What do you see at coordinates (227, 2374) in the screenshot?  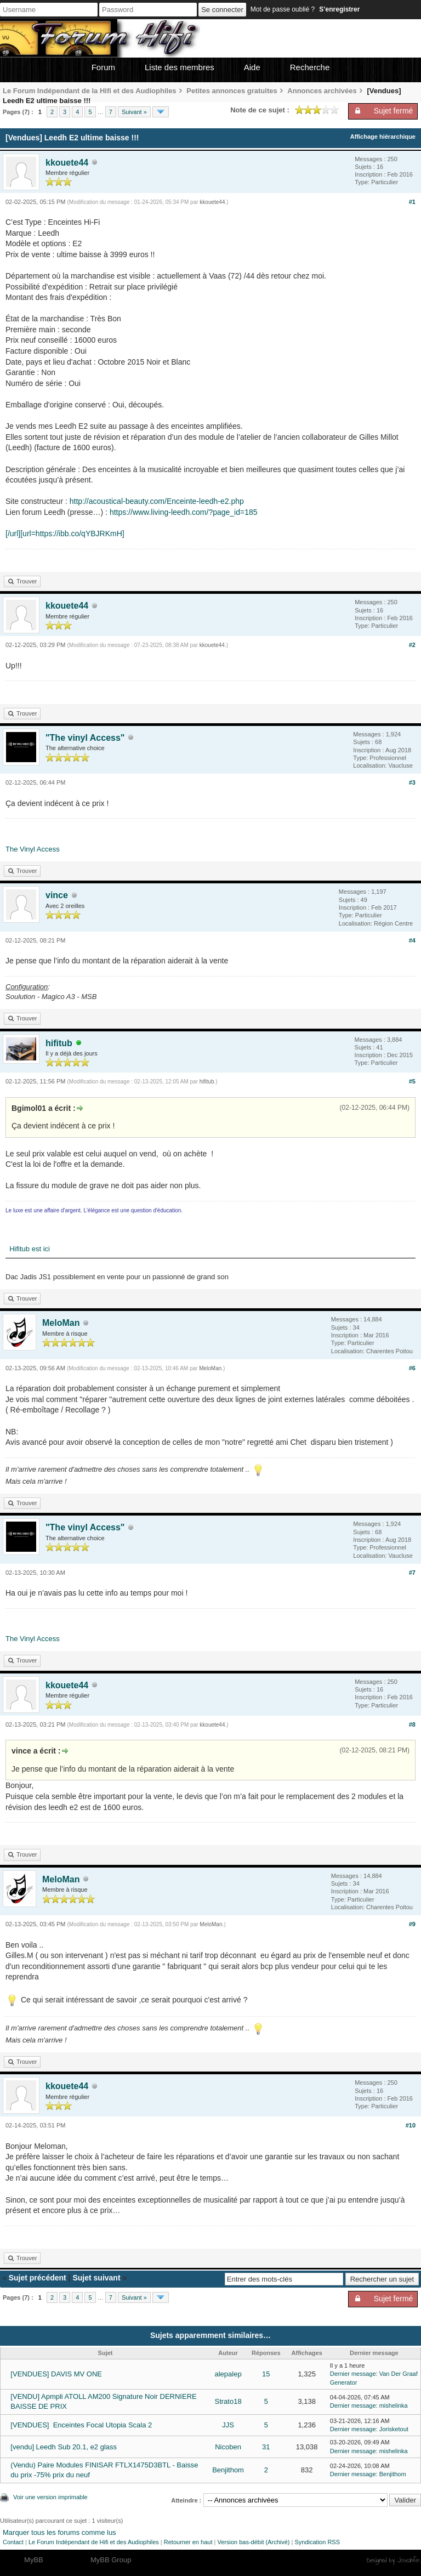 I see `alepalep` at bounding box center [227, 2374].